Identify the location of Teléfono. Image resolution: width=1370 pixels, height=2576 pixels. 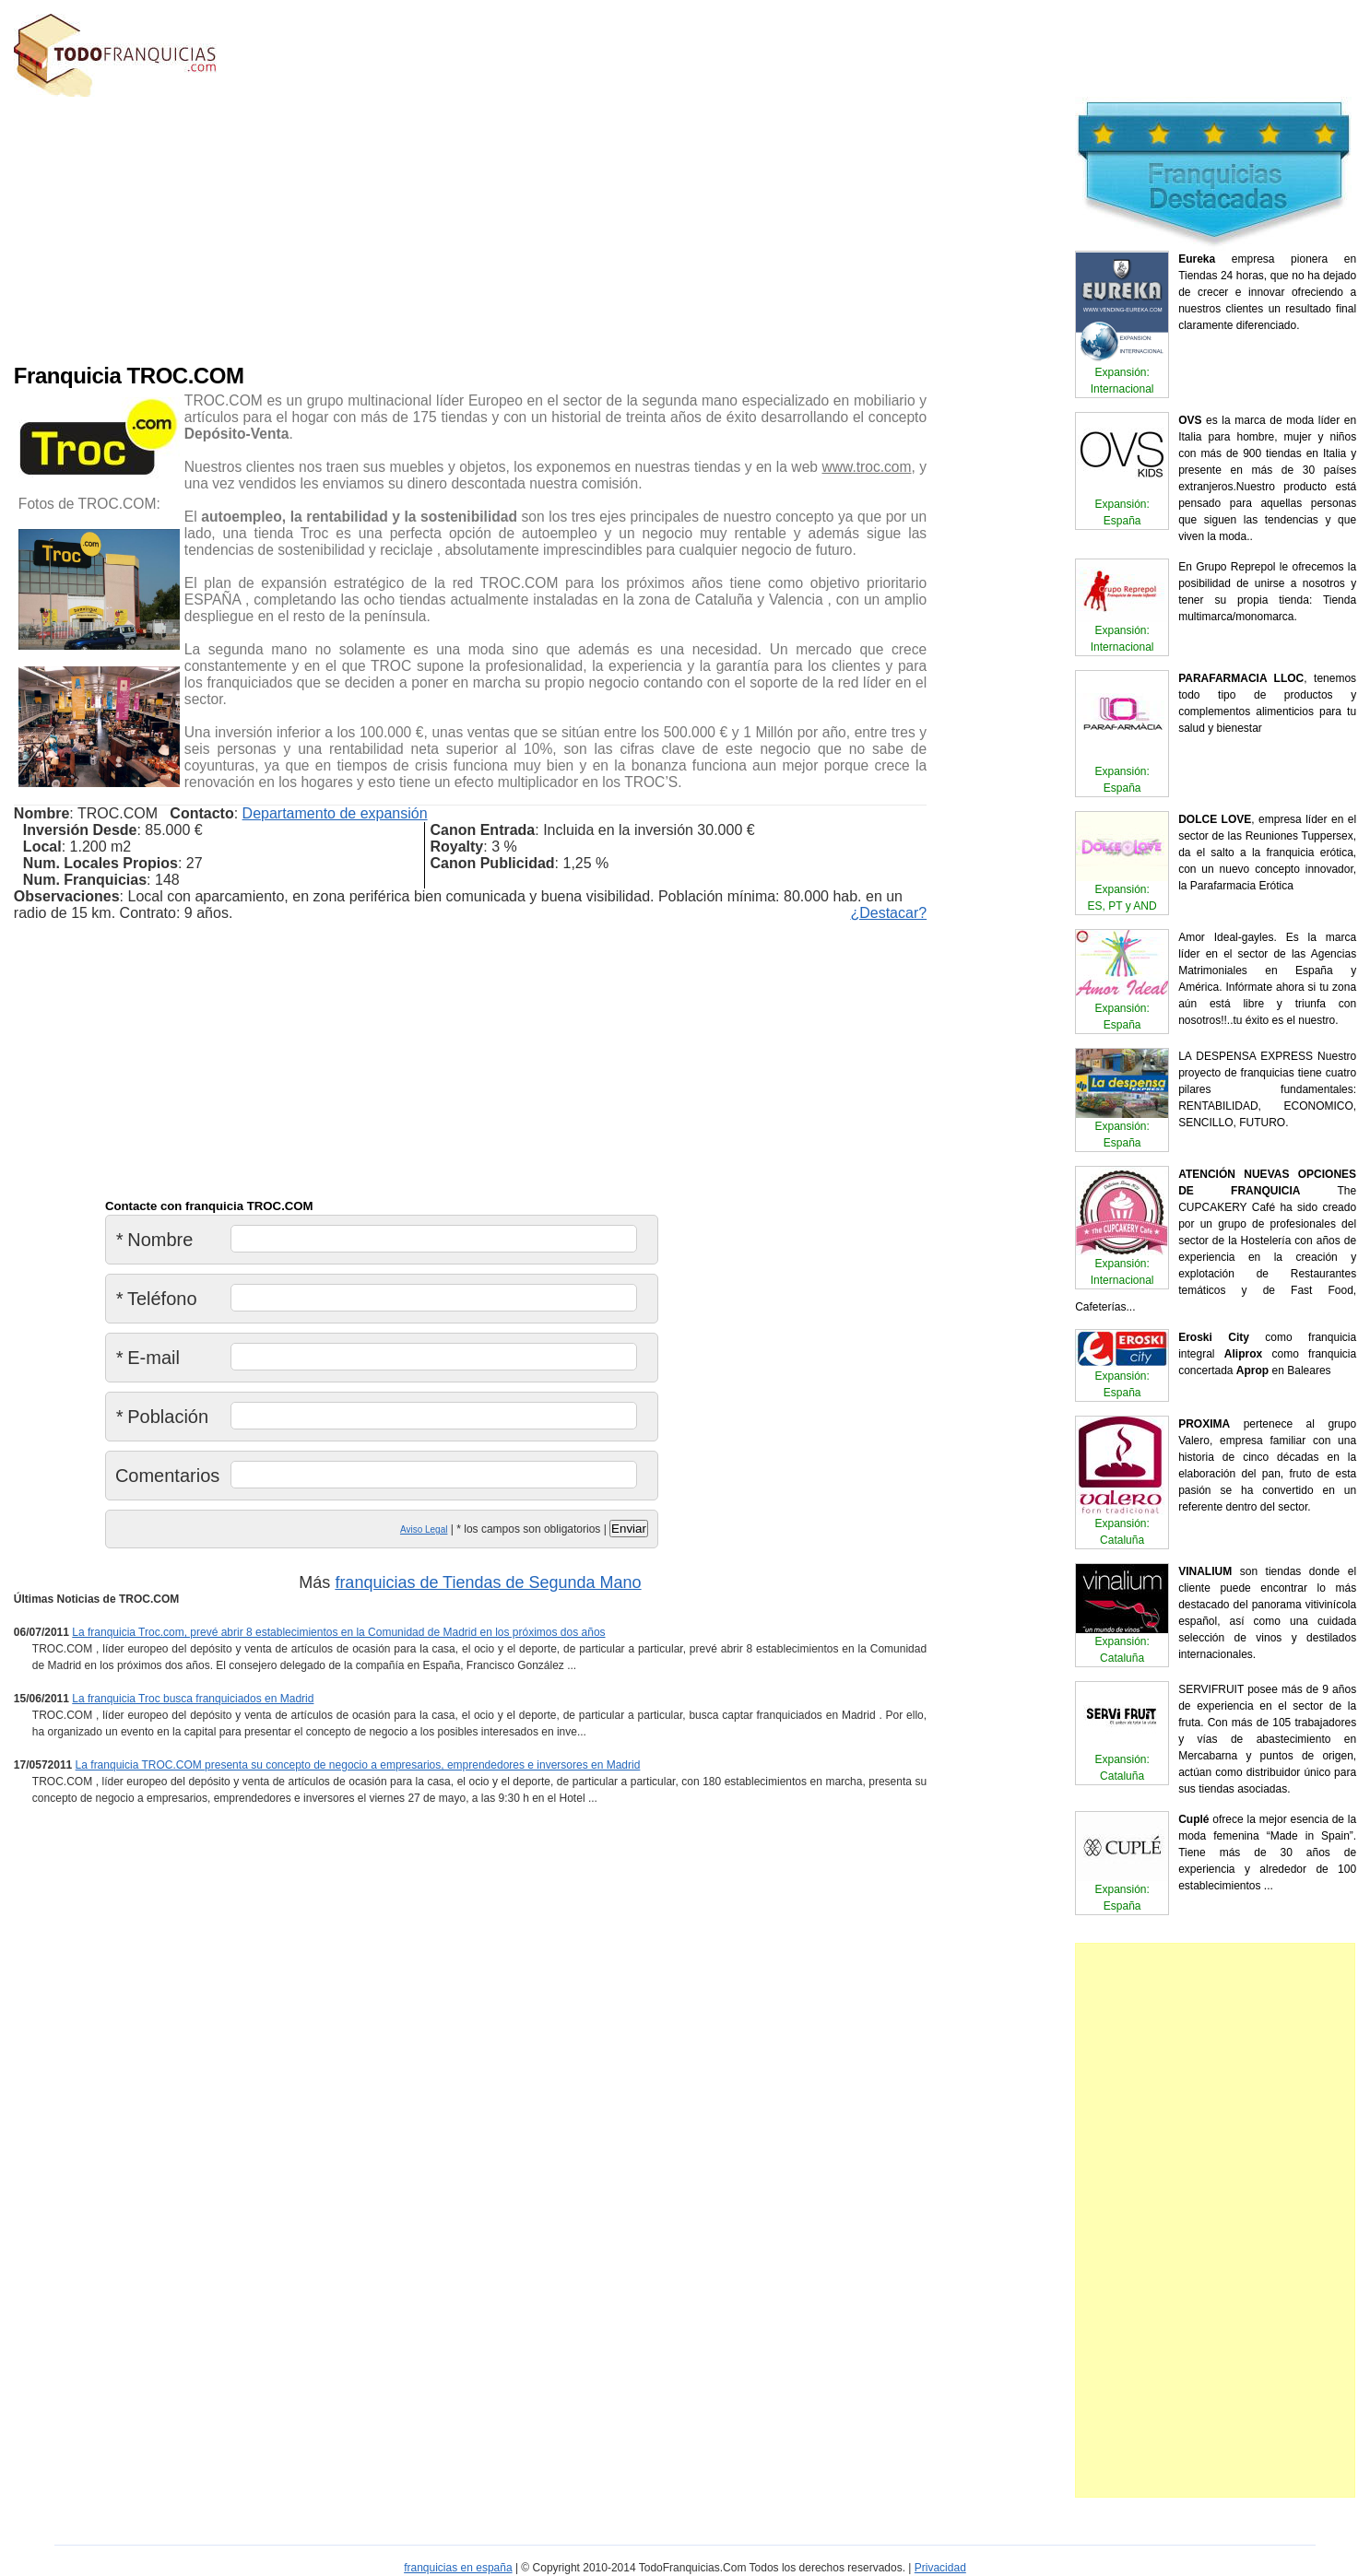
(156, 1298).